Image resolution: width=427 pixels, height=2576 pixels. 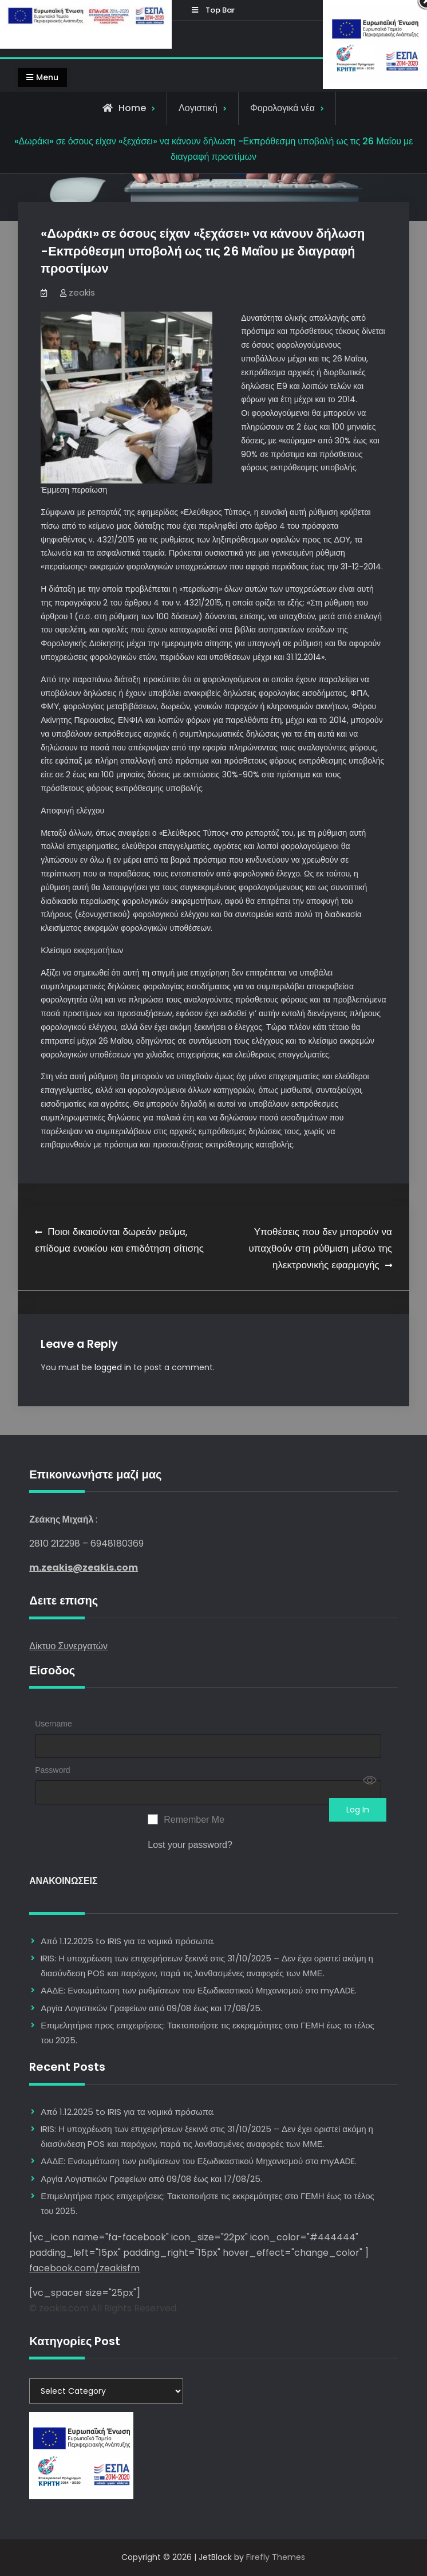 What do you see at coordinates (84, 2268) in the screenshot?
I see `facebook.com/zeakisfm` at bounding box center [84, 2268].